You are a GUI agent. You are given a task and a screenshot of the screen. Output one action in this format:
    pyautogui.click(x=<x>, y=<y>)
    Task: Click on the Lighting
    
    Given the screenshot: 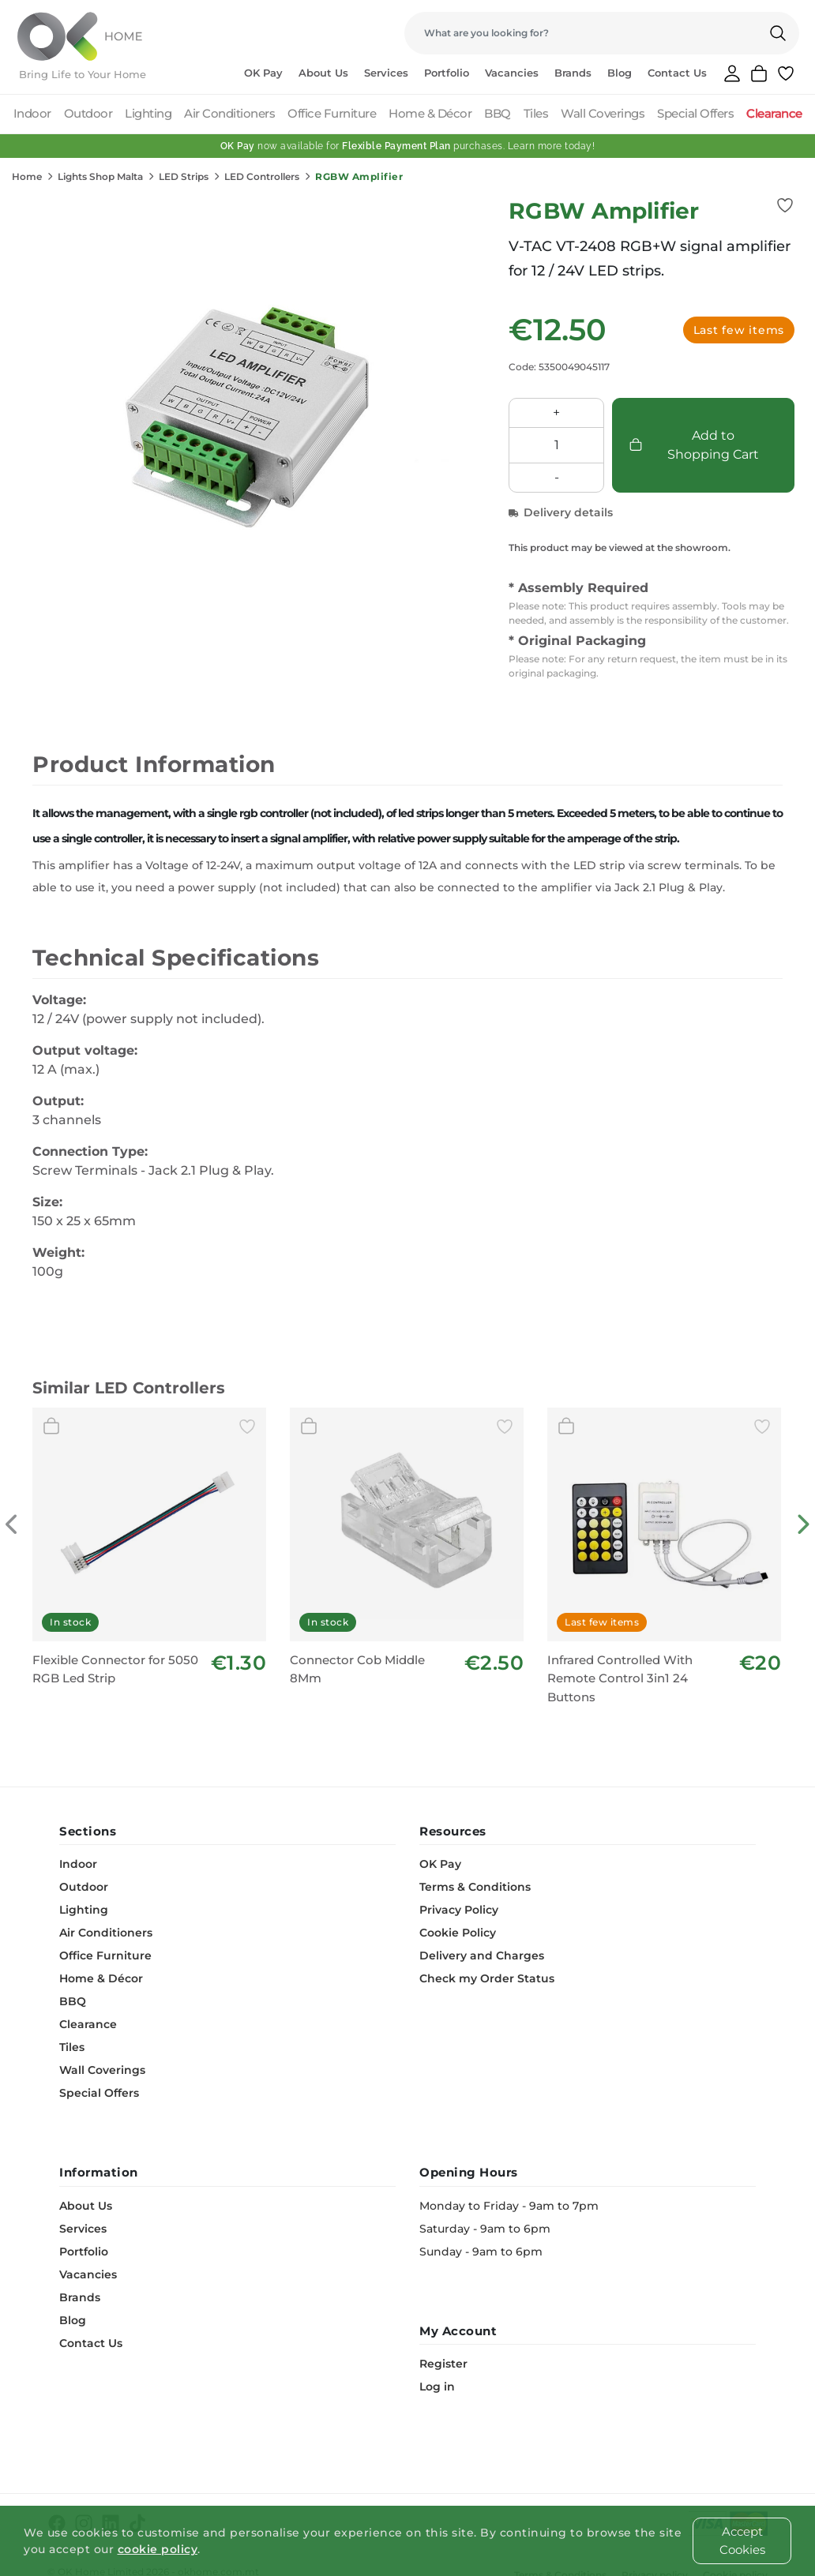 What is the action you would take?
    pyautogui.click(x=148, y=113)
    